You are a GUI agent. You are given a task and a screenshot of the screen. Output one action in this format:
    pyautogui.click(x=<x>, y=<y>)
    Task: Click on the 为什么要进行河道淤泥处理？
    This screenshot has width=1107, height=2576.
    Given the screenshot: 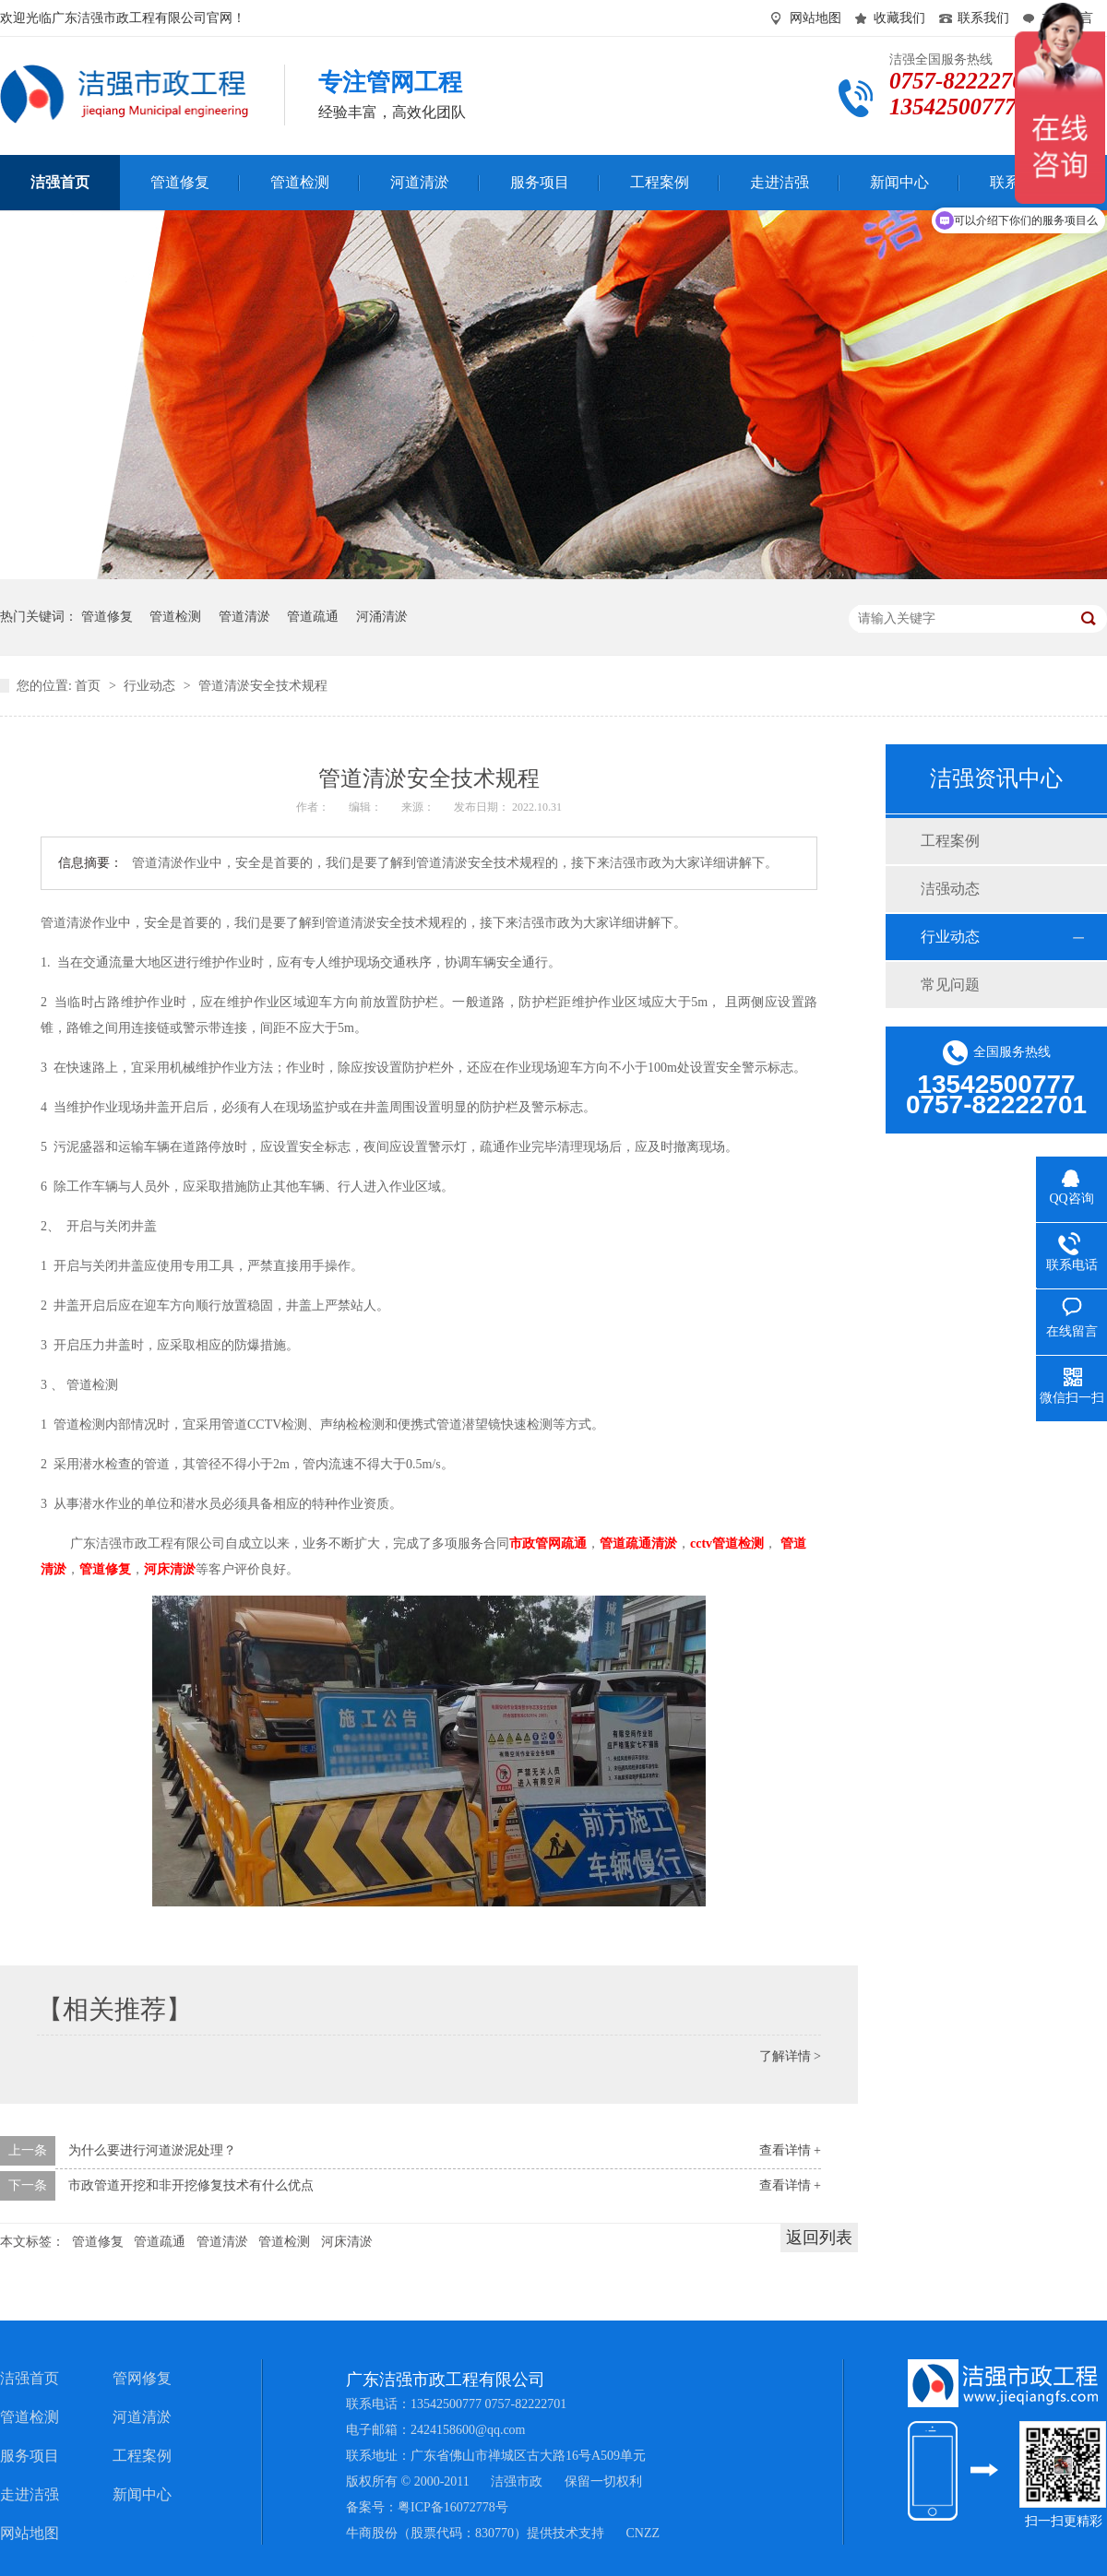 What is the action you would take?
    pyautogui.click(x=152, y=2150)
    